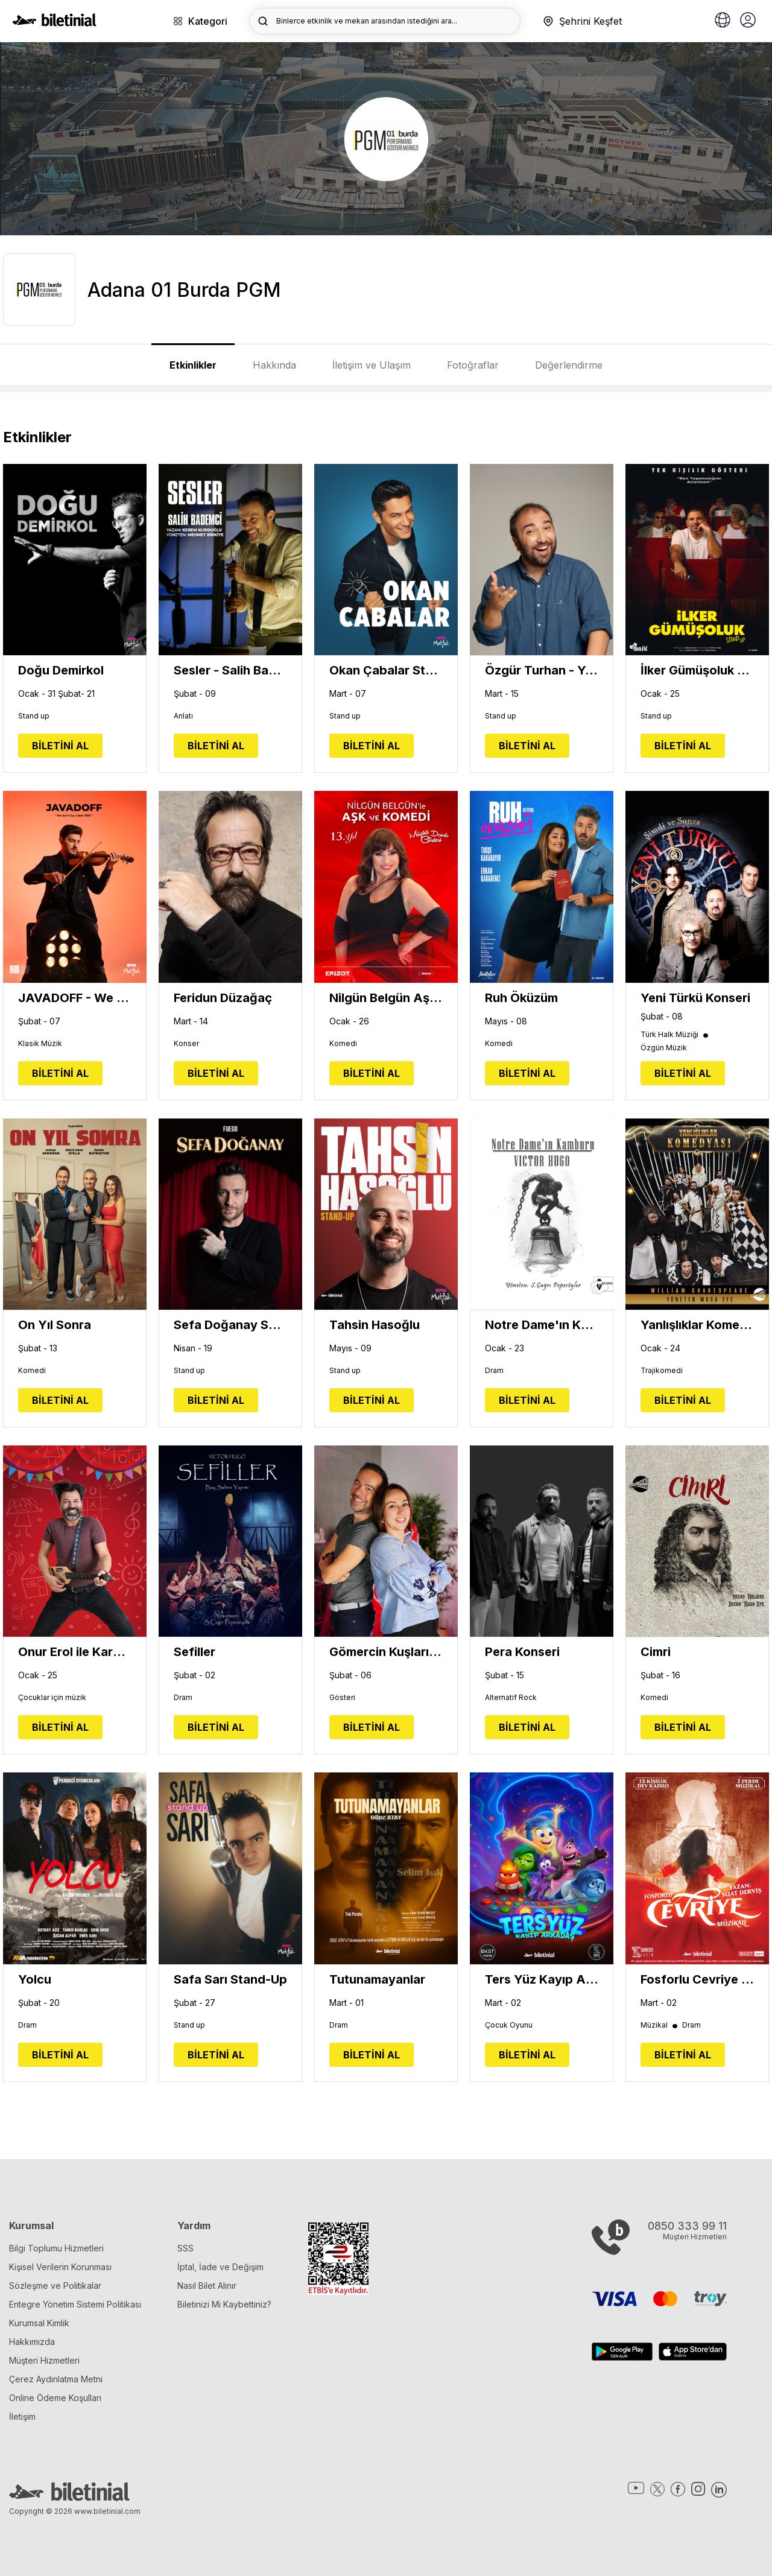 The height and width of the screenshot is (2576, 772). What do you see at coordinates (230, 1979) in the screenshot?
I see `Safa Sarı Stand-Up` at bounding box center [230, 1979].